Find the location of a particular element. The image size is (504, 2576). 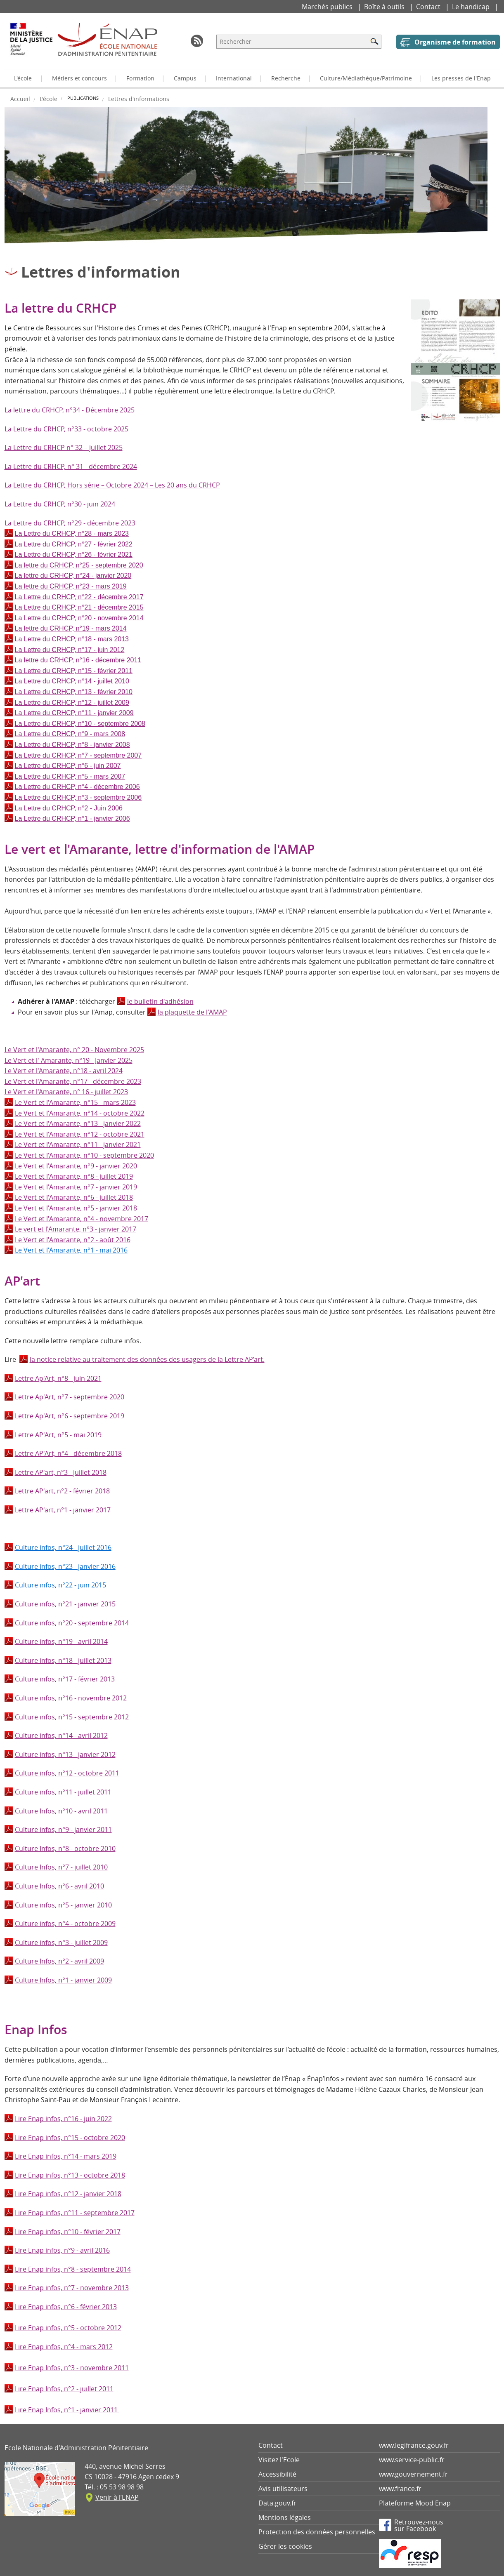

Culture infos, n°12 - octobre 2011 is located at coordinates (67, 1773).